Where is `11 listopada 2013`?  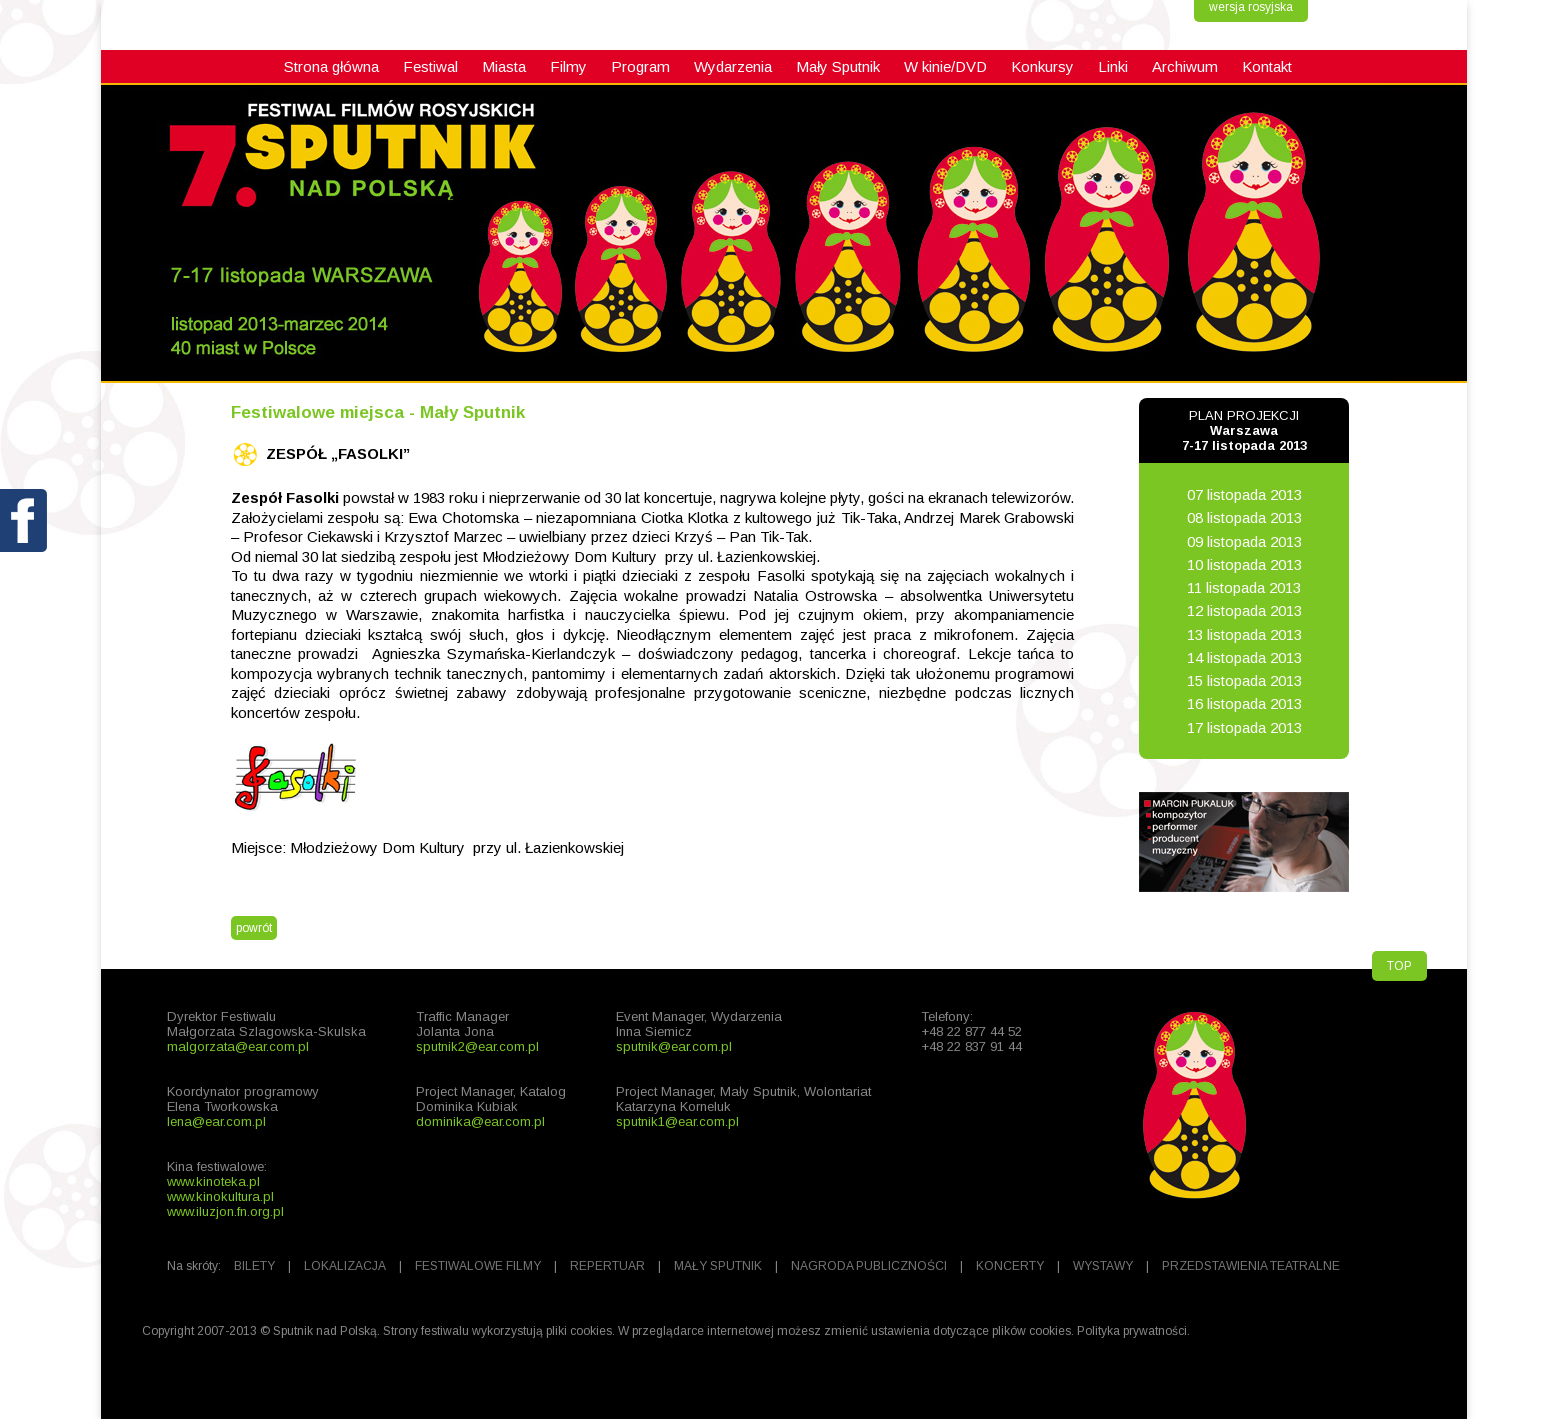 11 listopada 2013 is located at coordinates (1244, 587).